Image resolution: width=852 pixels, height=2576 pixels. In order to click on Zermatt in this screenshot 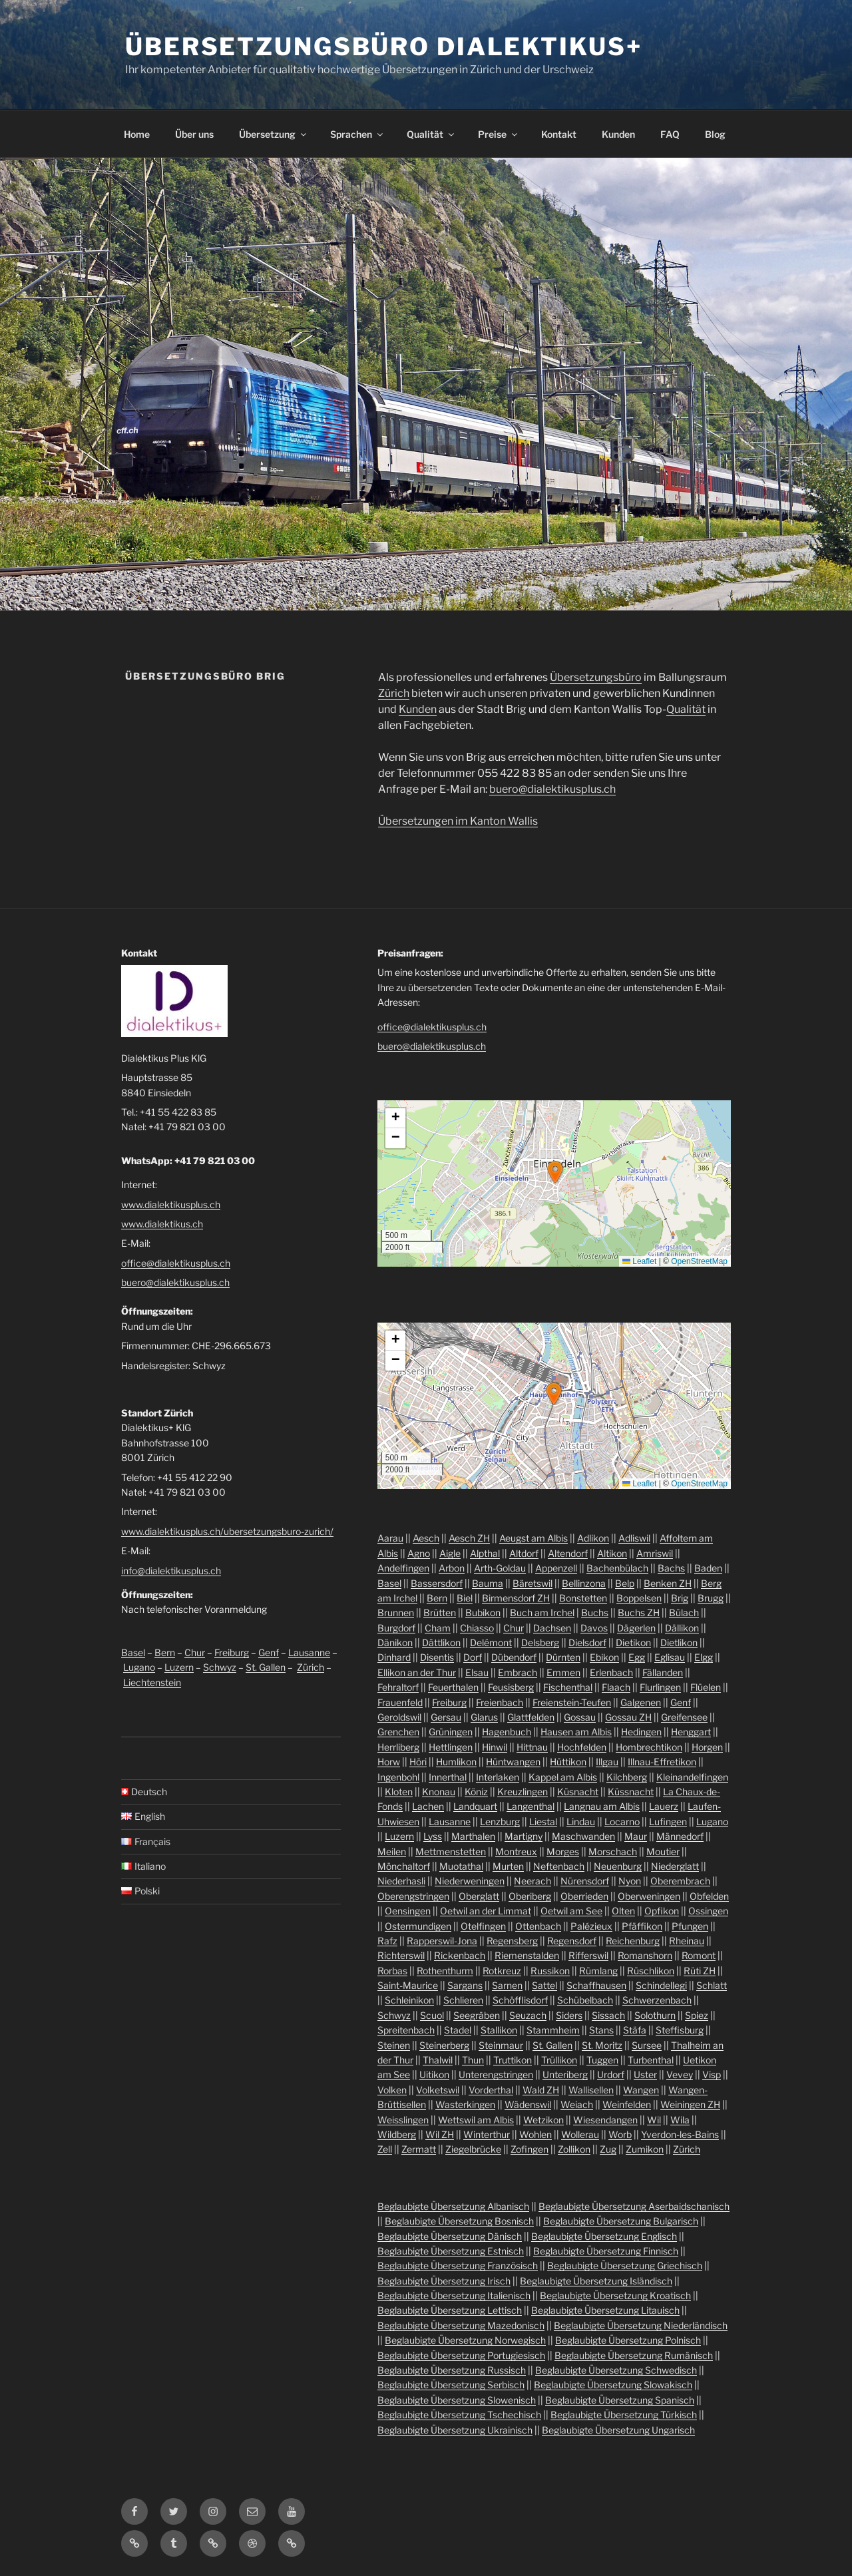, I will do `click(418, 2149)`.